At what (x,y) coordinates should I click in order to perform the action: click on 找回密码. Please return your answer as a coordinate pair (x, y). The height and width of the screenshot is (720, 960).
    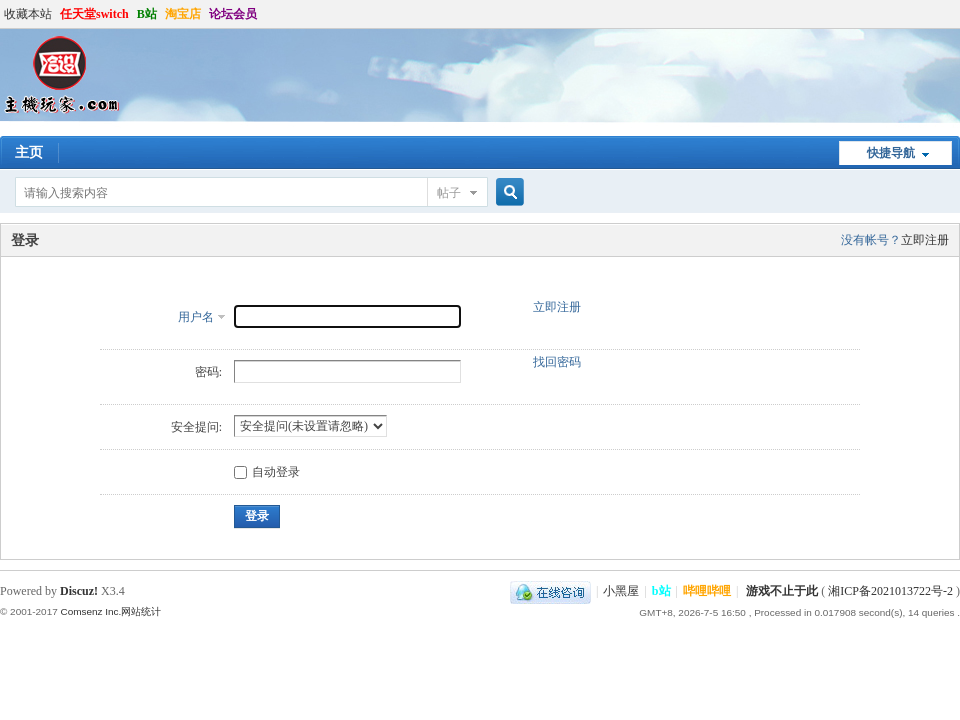
    Looking at the image, I should click on (557, 362).